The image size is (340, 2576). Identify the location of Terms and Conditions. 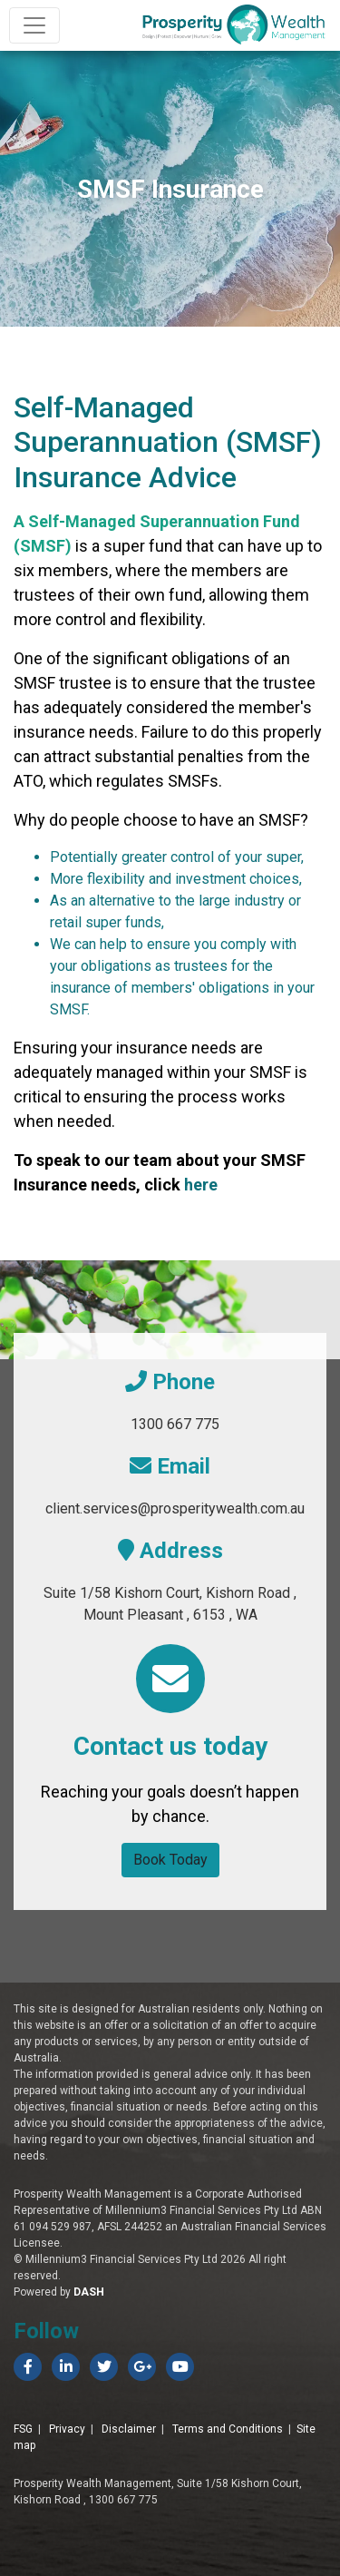
(227, 2429).